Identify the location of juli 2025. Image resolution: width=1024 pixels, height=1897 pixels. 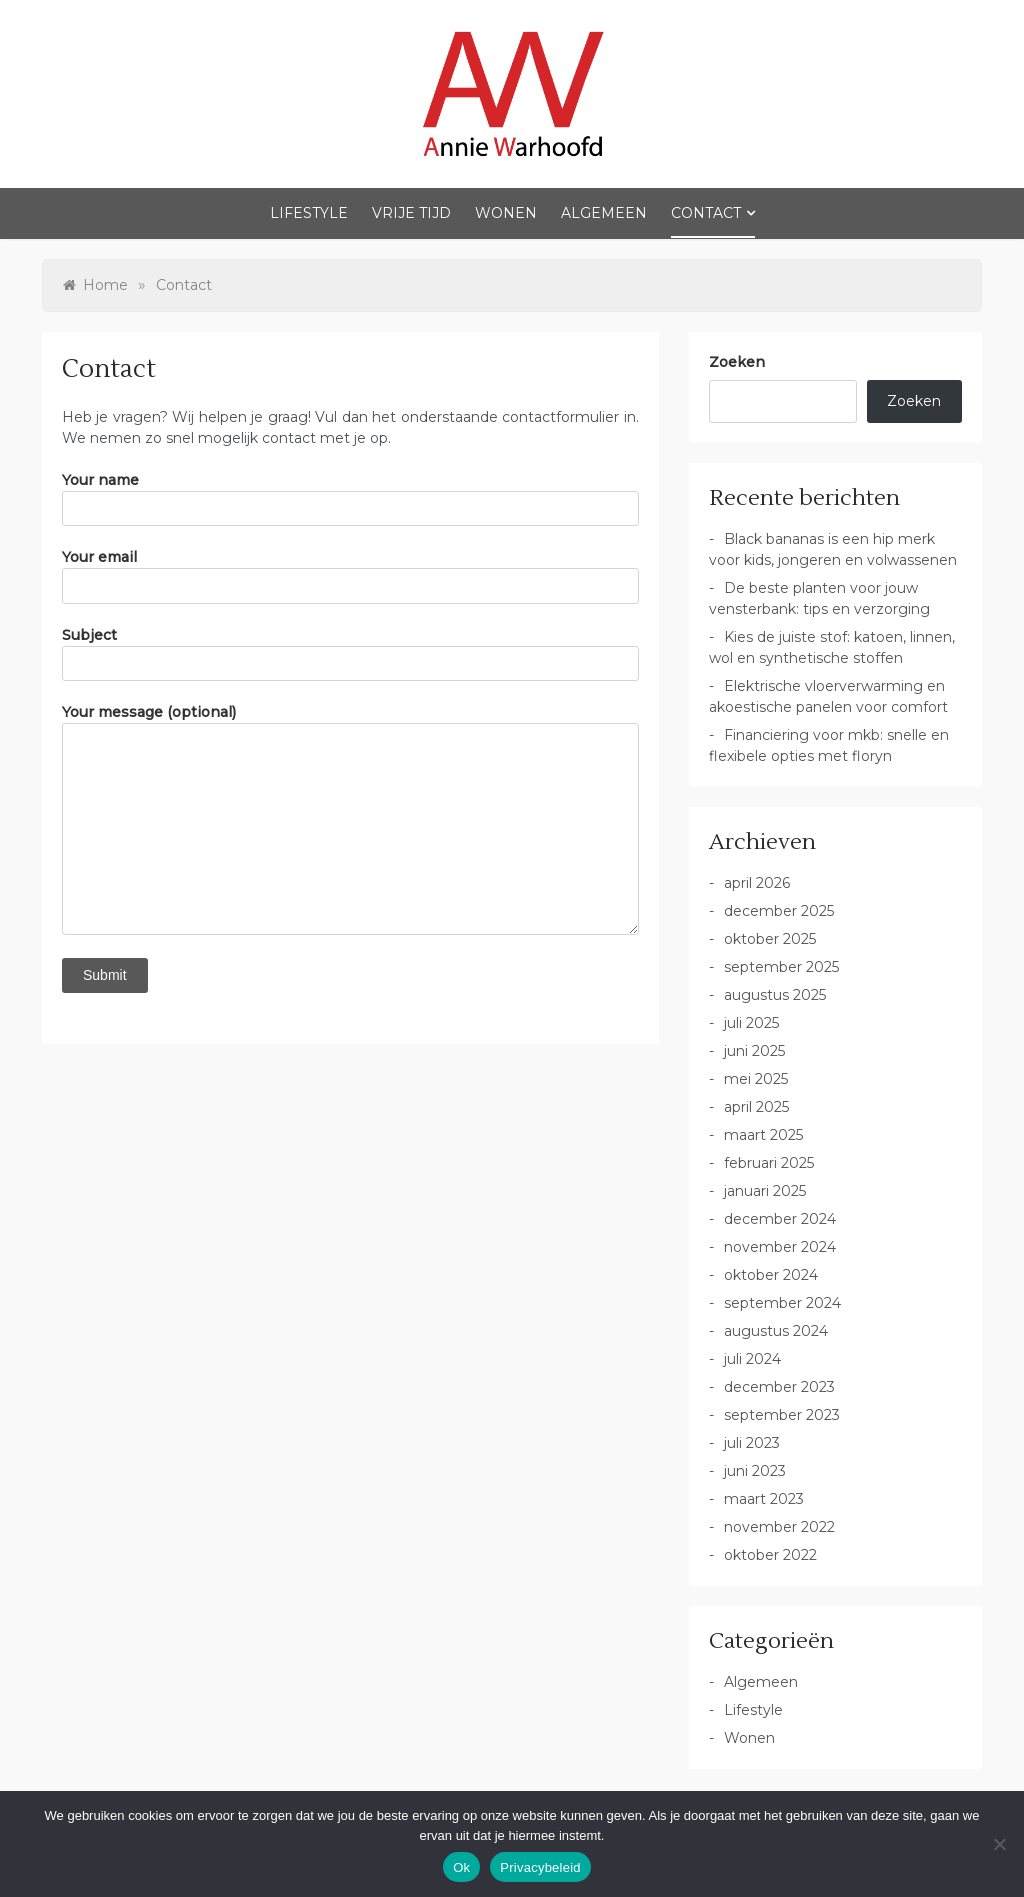
(751, 1023).